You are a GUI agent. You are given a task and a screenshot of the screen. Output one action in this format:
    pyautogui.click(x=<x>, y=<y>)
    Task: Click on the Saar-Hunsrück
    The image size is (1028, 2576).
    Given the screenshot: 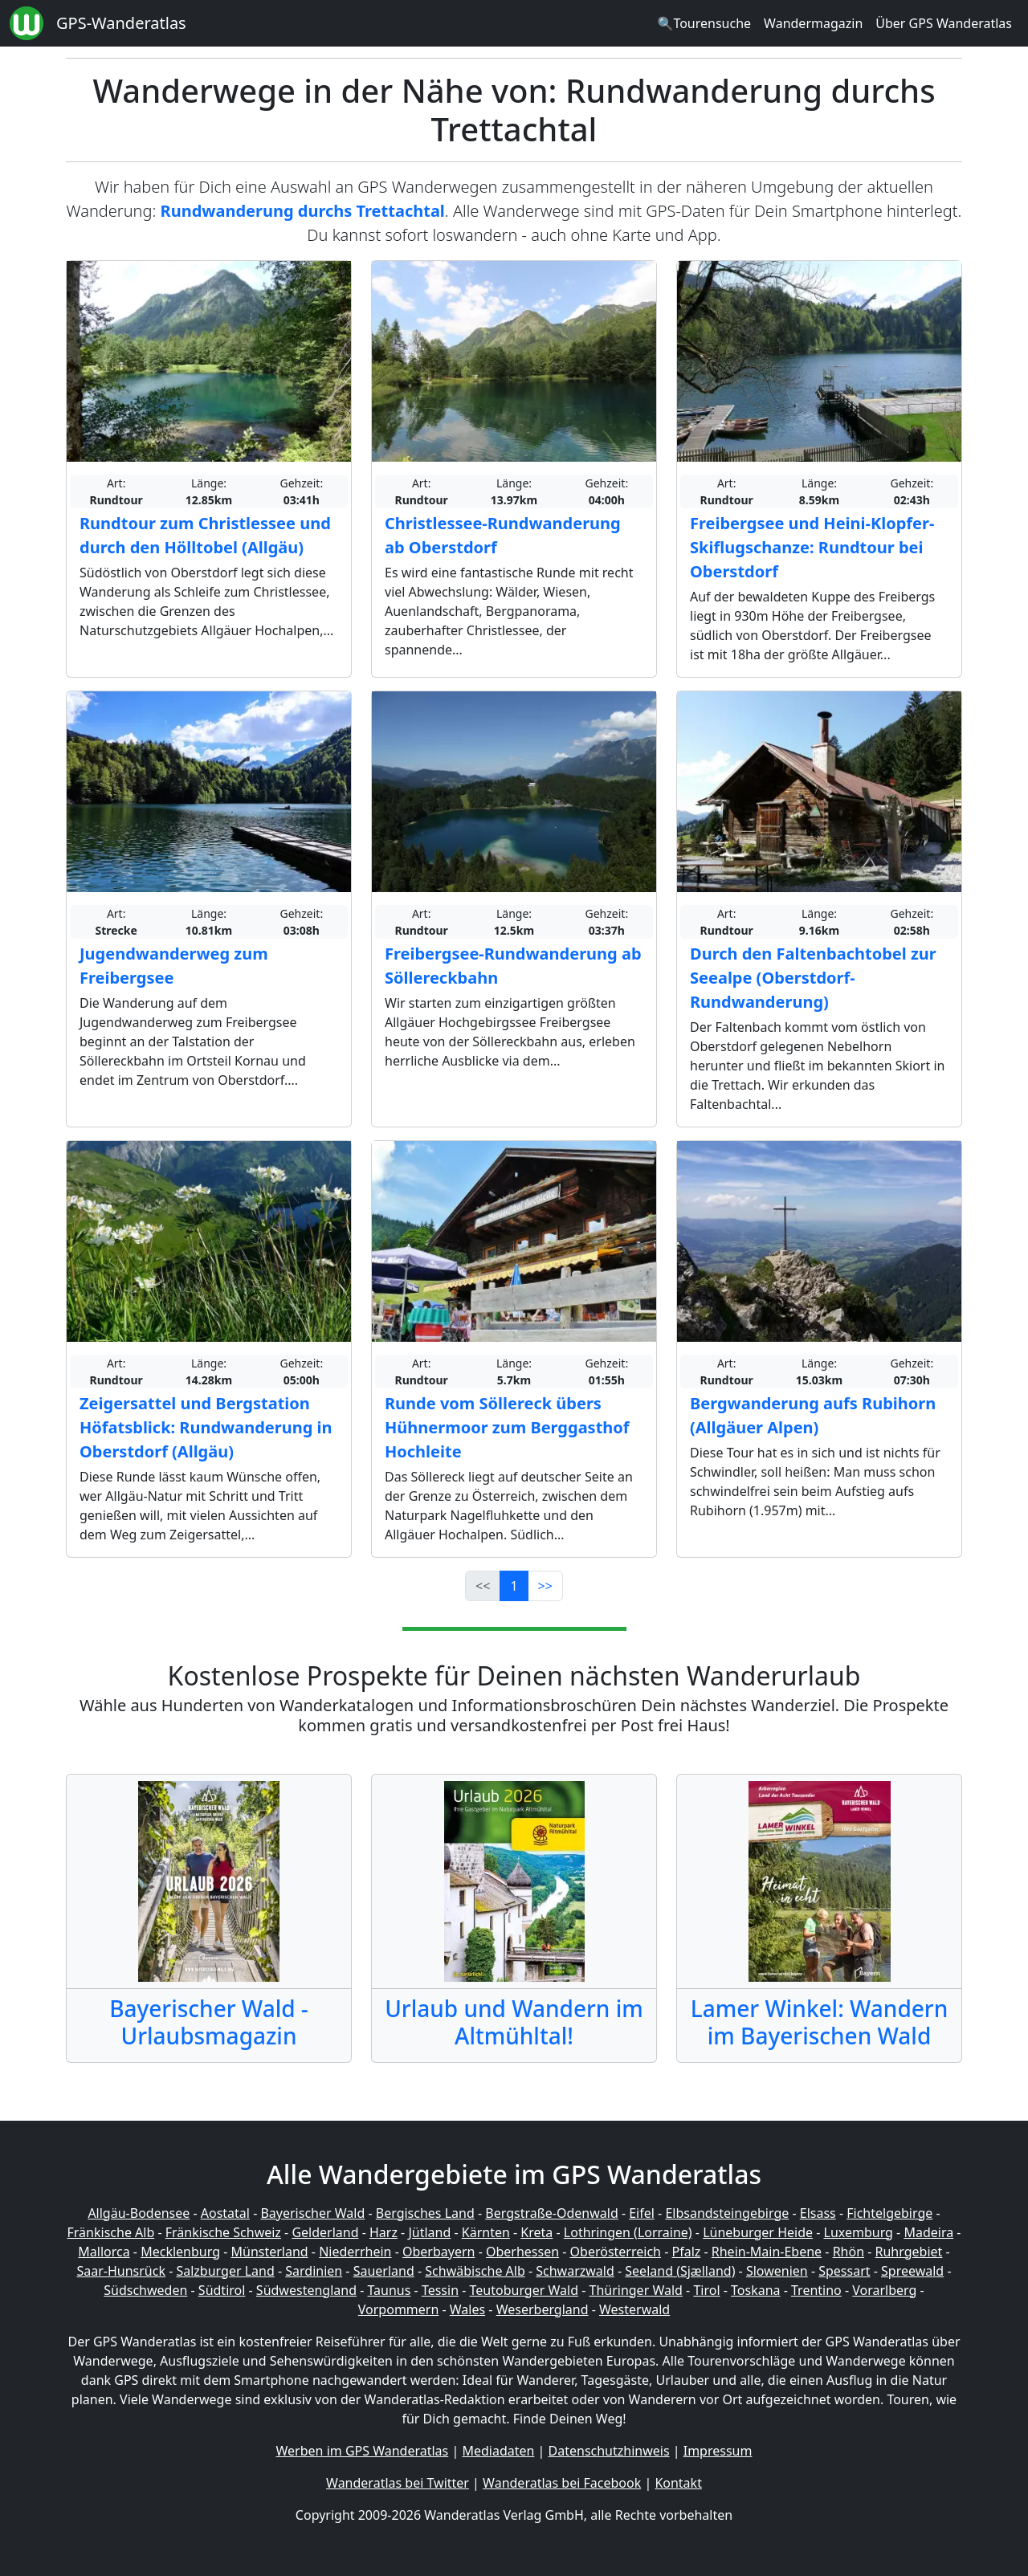 What is the action you would take?
    pyautogui.click(x=120, y=2271)
    